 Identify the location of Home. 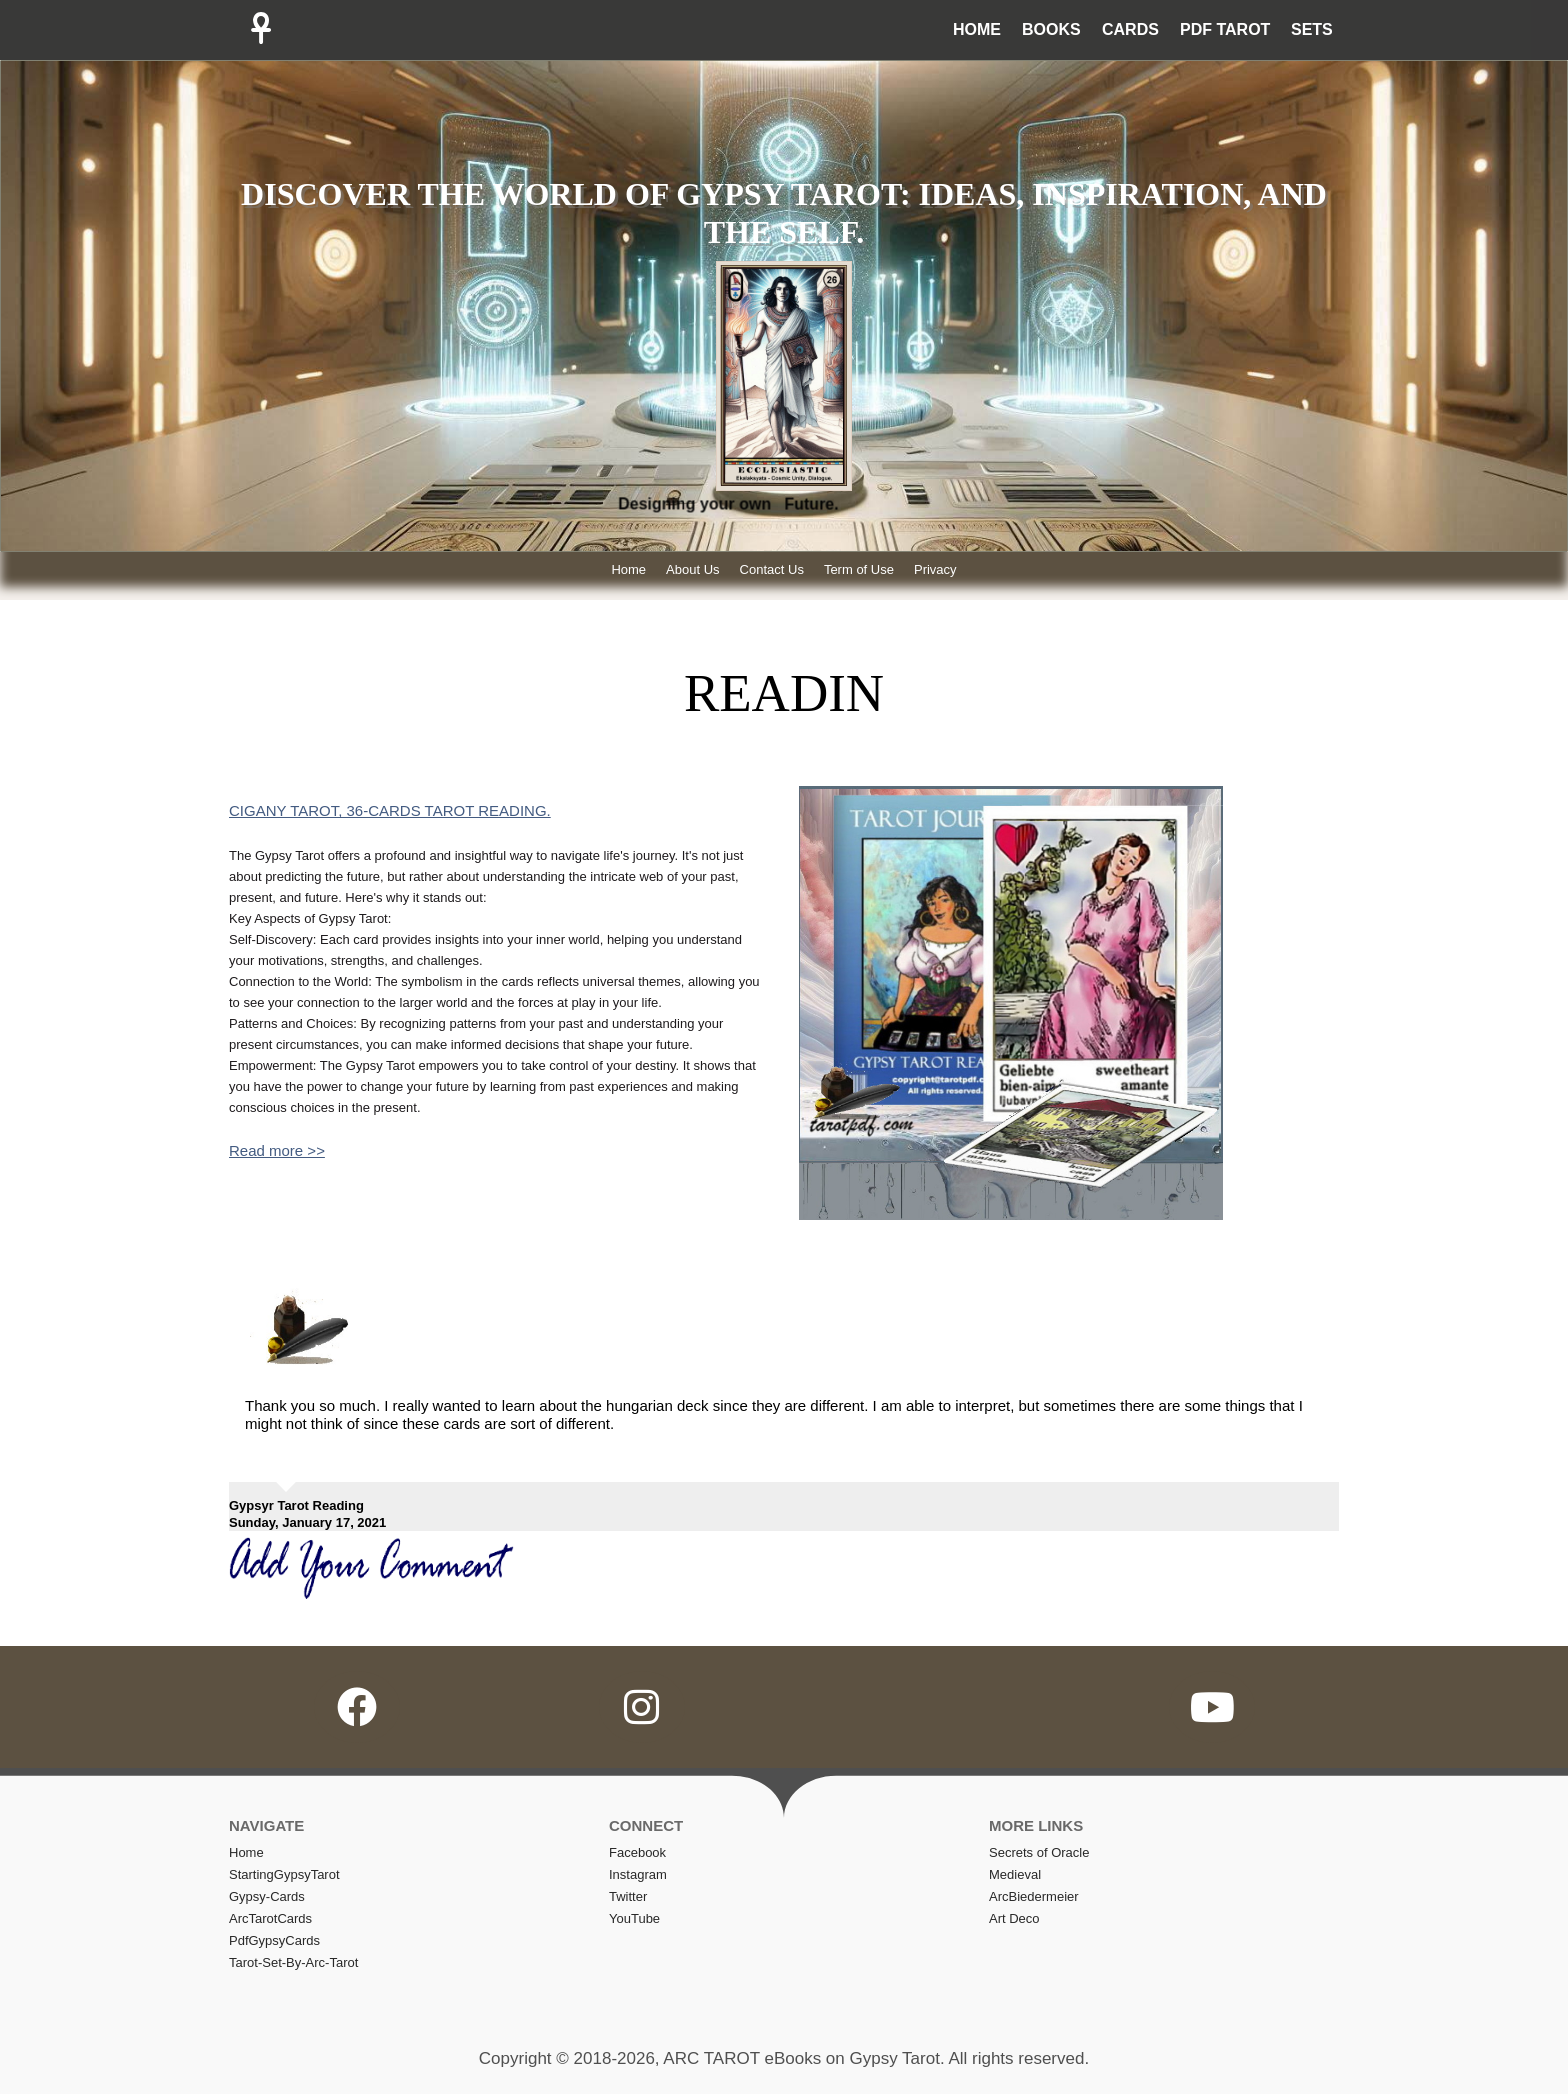
(628, 569).